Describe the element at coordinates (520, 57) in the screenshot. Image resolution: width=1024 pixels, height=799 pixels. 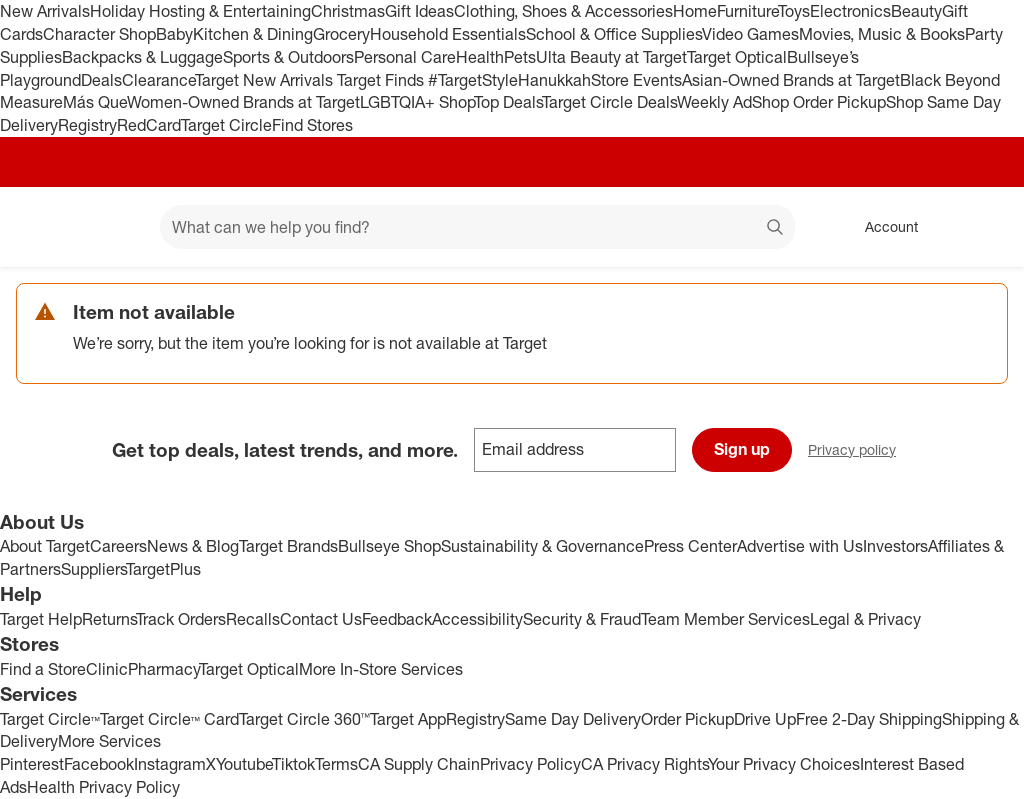
I see `Pets` at that location.